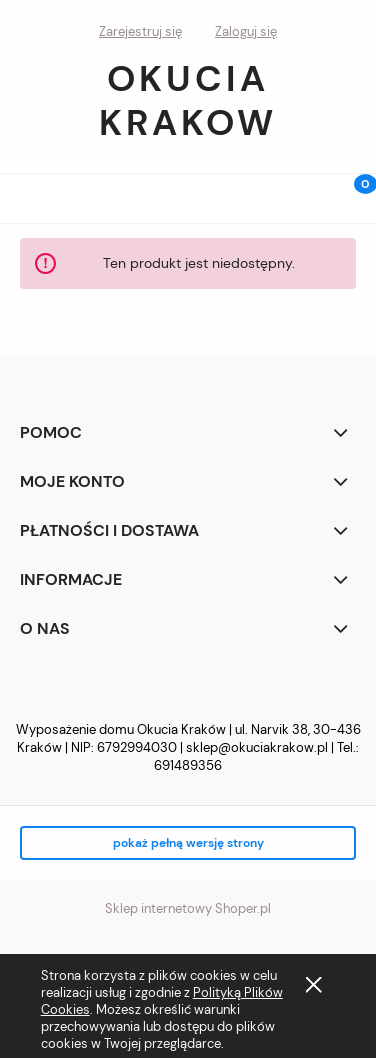  What do you see at coordinates (188, 765) in the screenshot?
I see `691489356` at bounding box center [188, 765].